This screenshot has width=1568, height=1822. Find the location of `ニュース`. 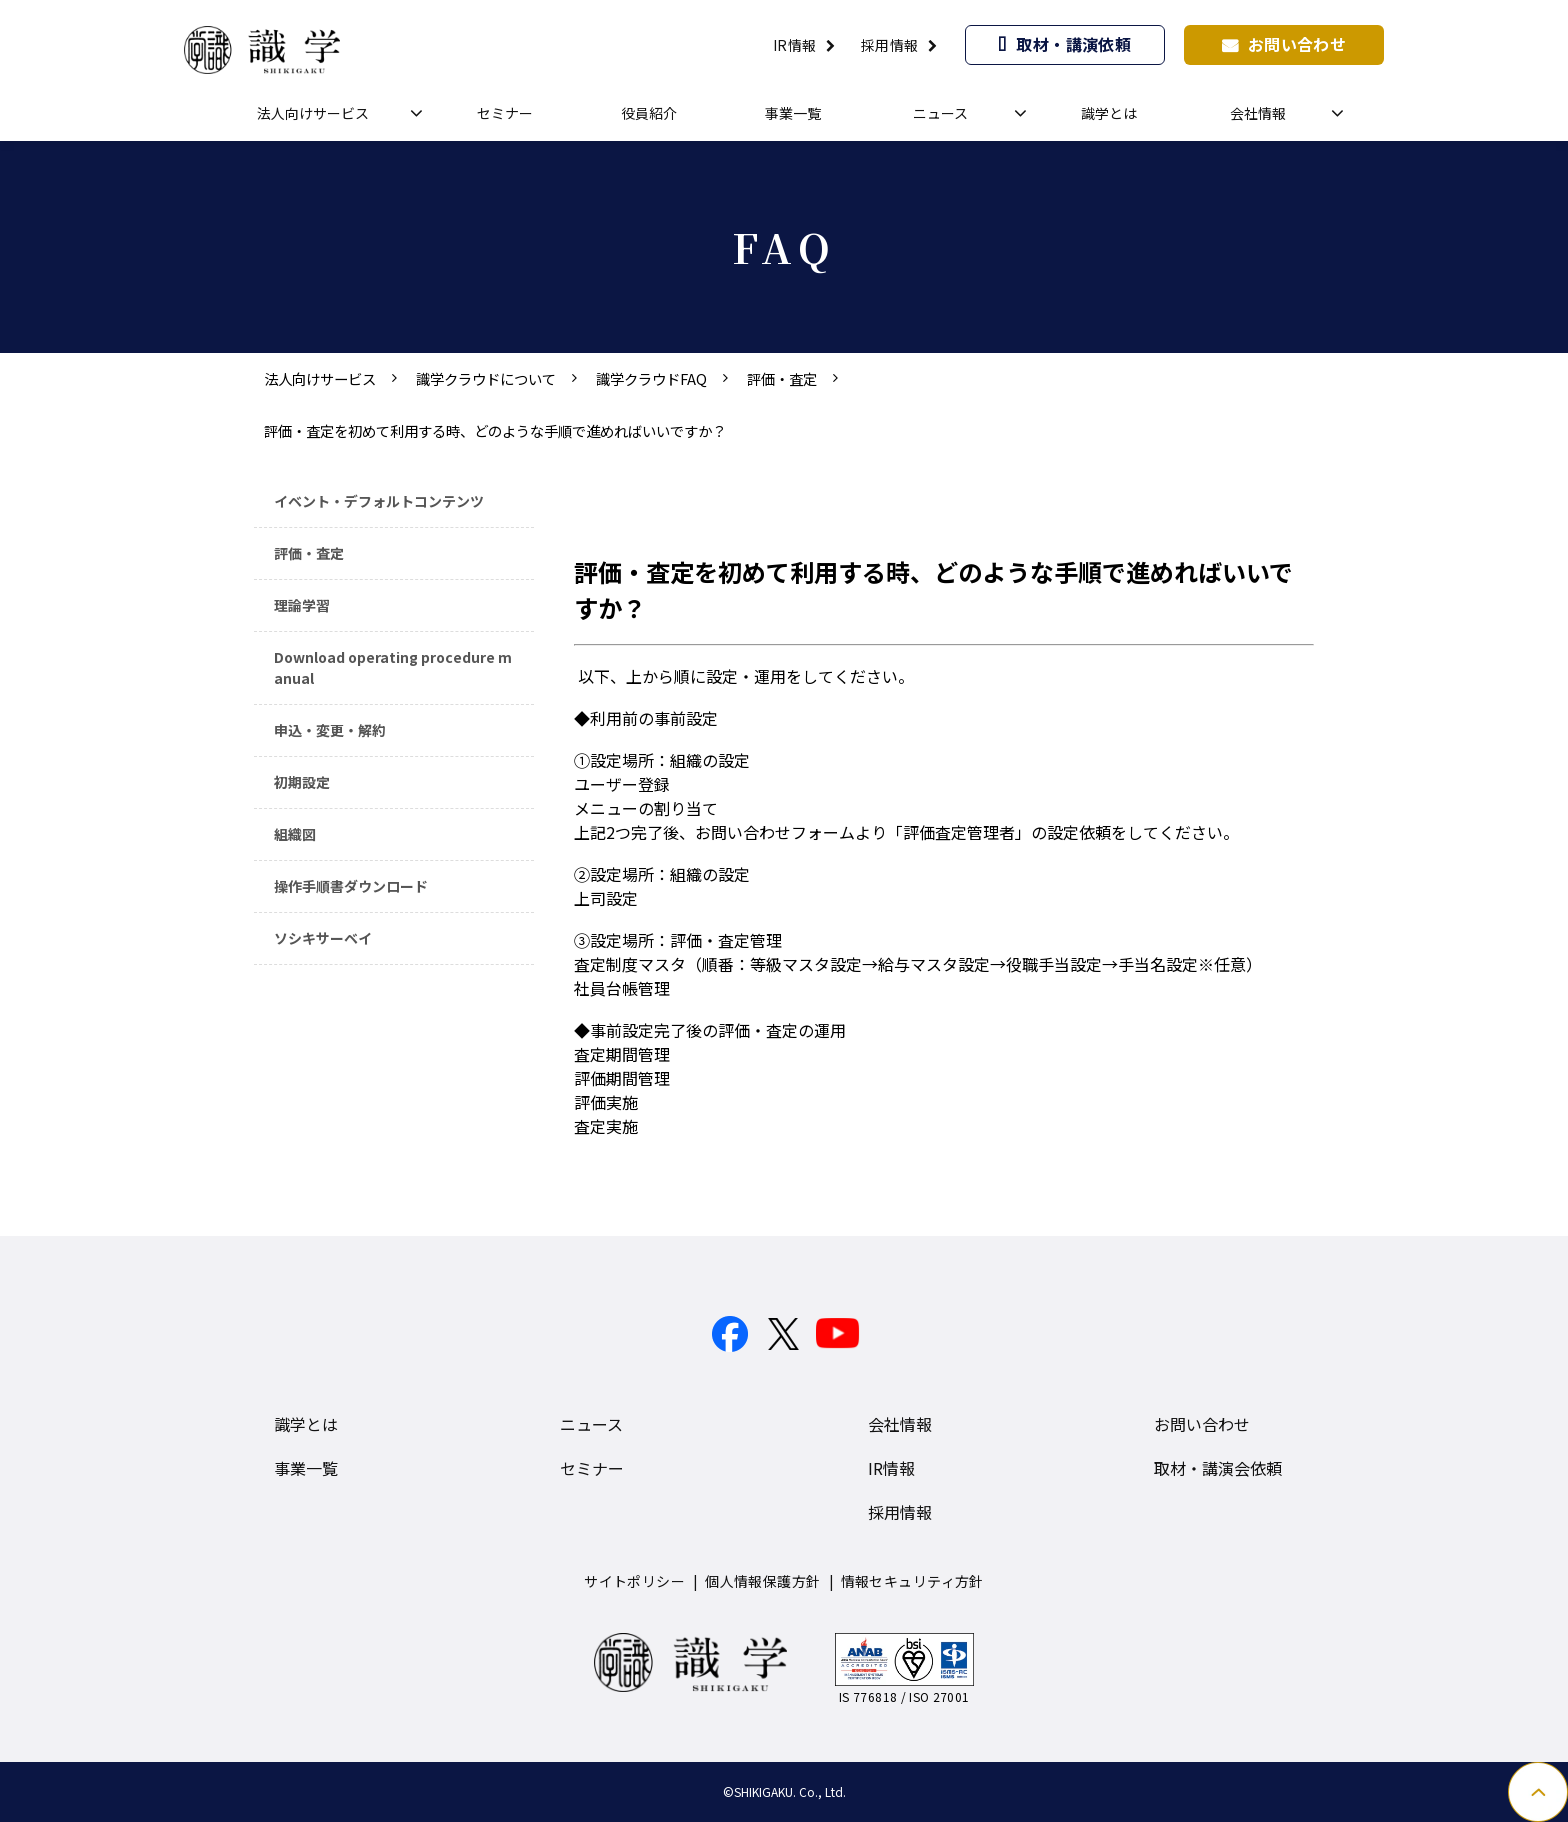

ニュース is located at coordinates (940, 113).